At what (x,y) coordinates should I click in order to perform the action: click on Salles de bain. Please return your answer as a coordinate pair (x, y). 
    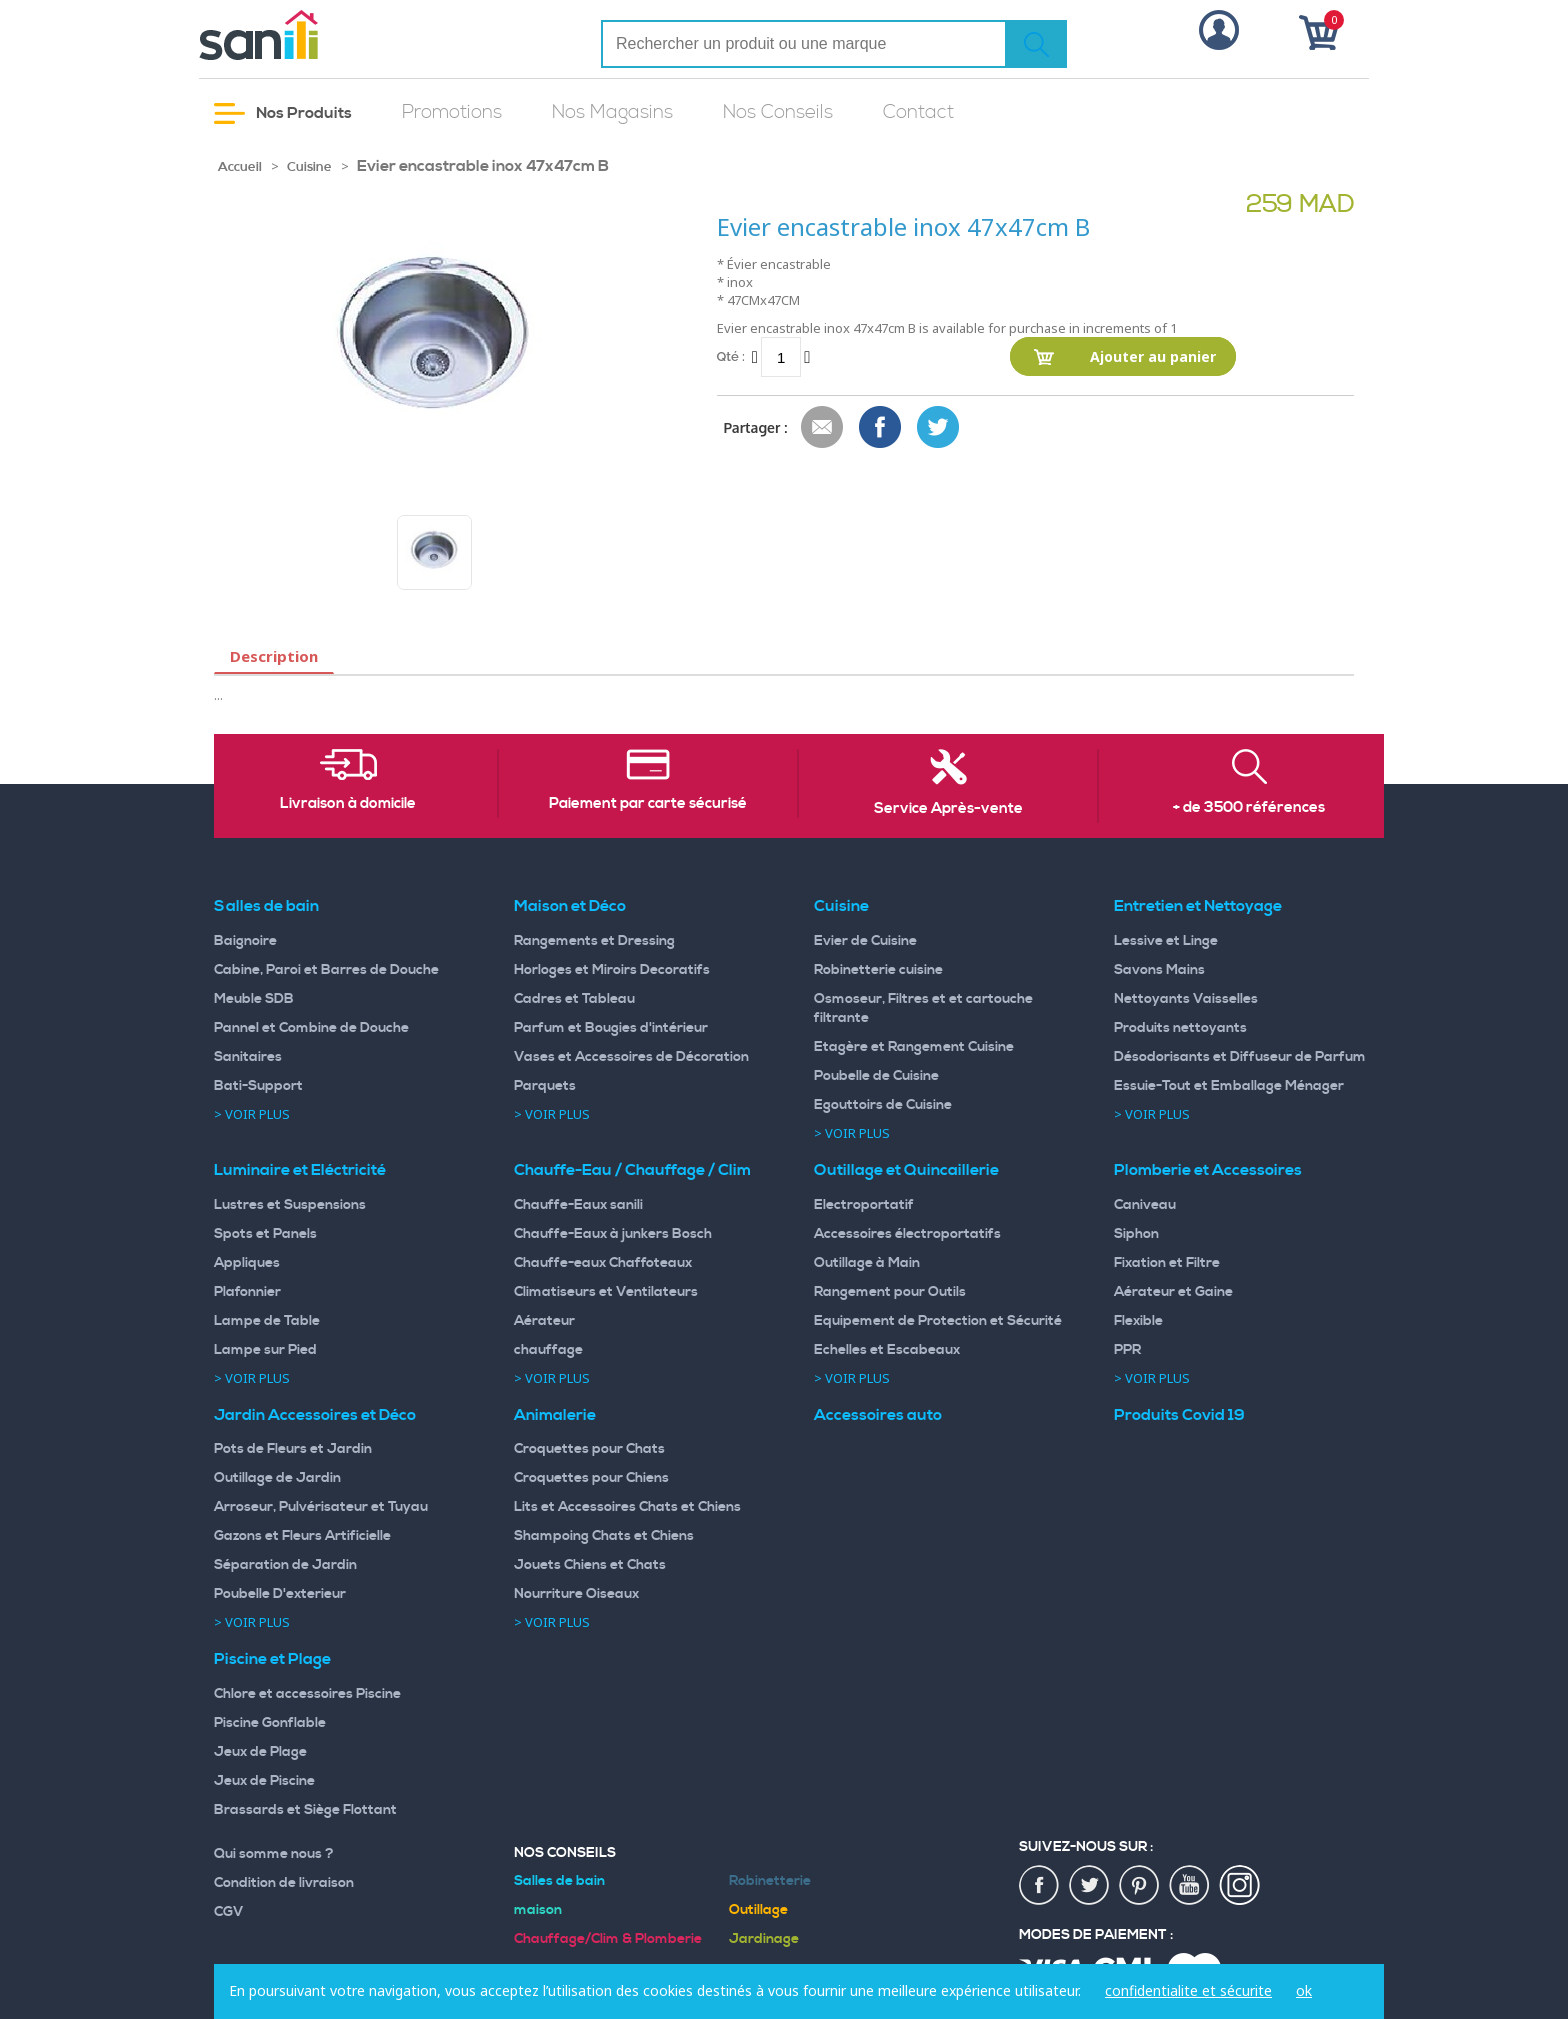
    Looking at the image, I should click on (266, 906).